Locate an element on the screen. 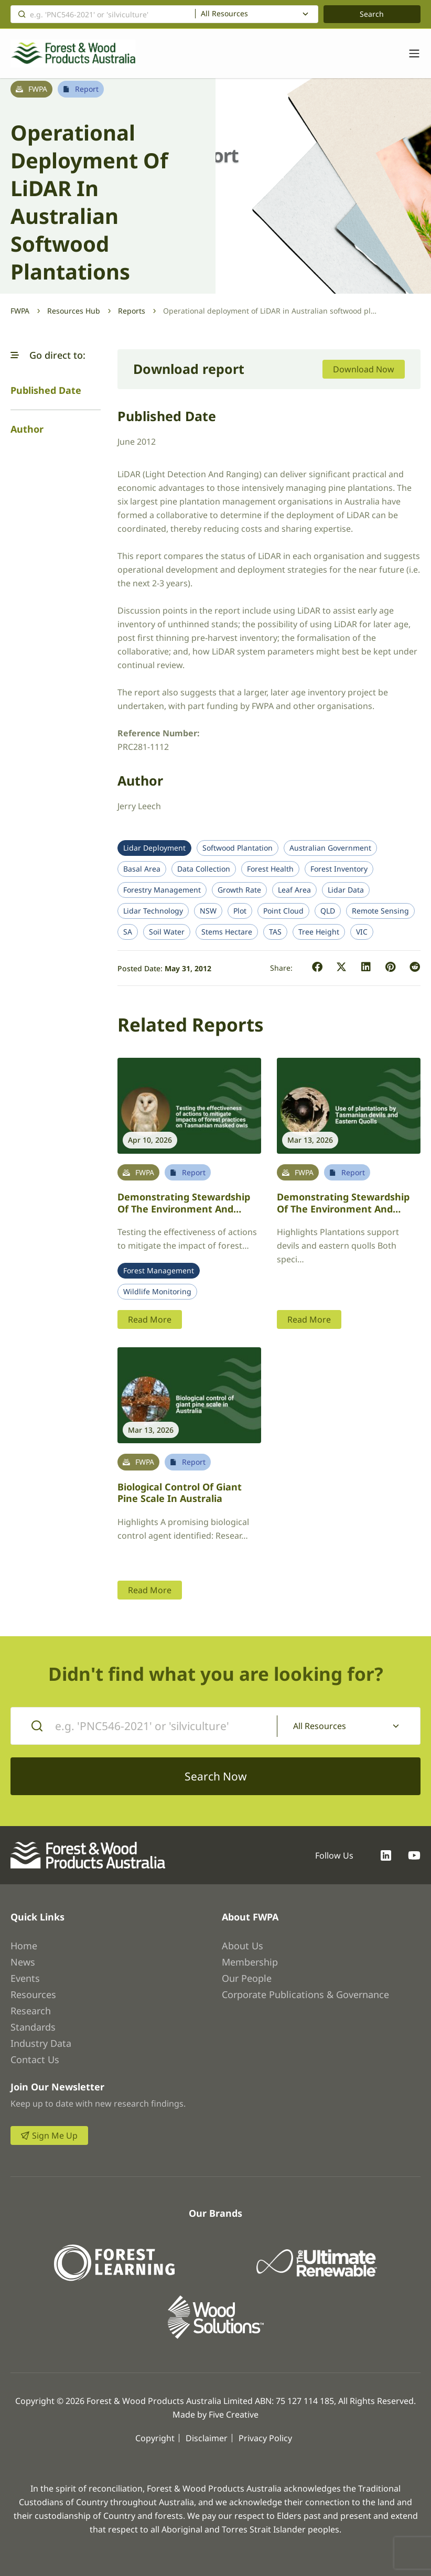 The image size is (431, 2576). Standards is located at coordinates (33, 2027).